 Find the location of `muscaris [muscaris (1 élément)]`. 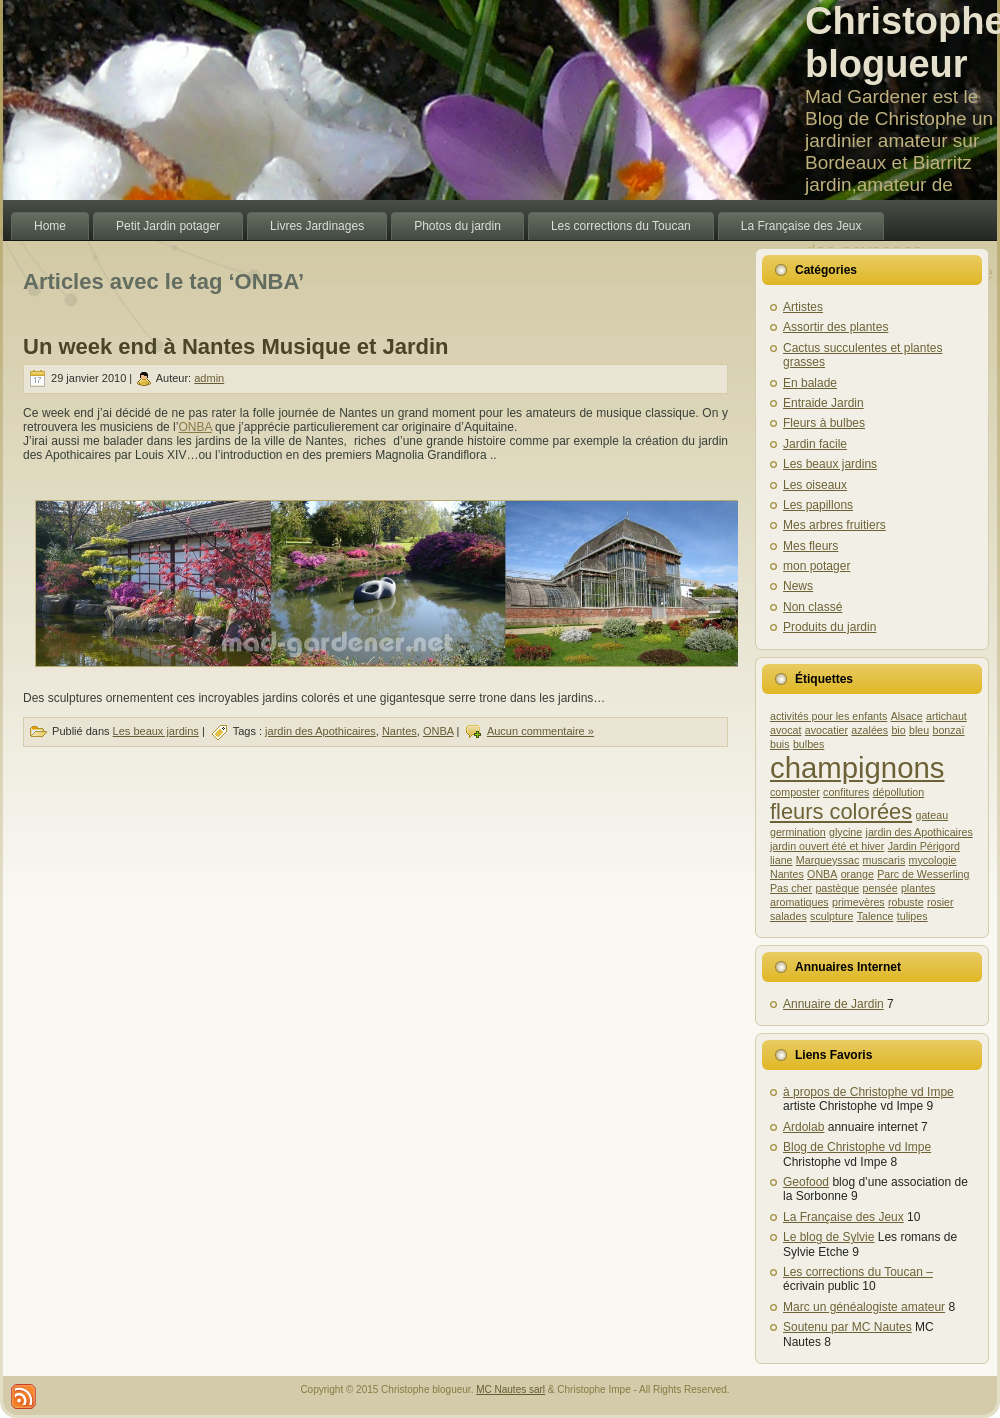

muscaris [muscaris (1 élément)] is located at coordinates (884, 860).